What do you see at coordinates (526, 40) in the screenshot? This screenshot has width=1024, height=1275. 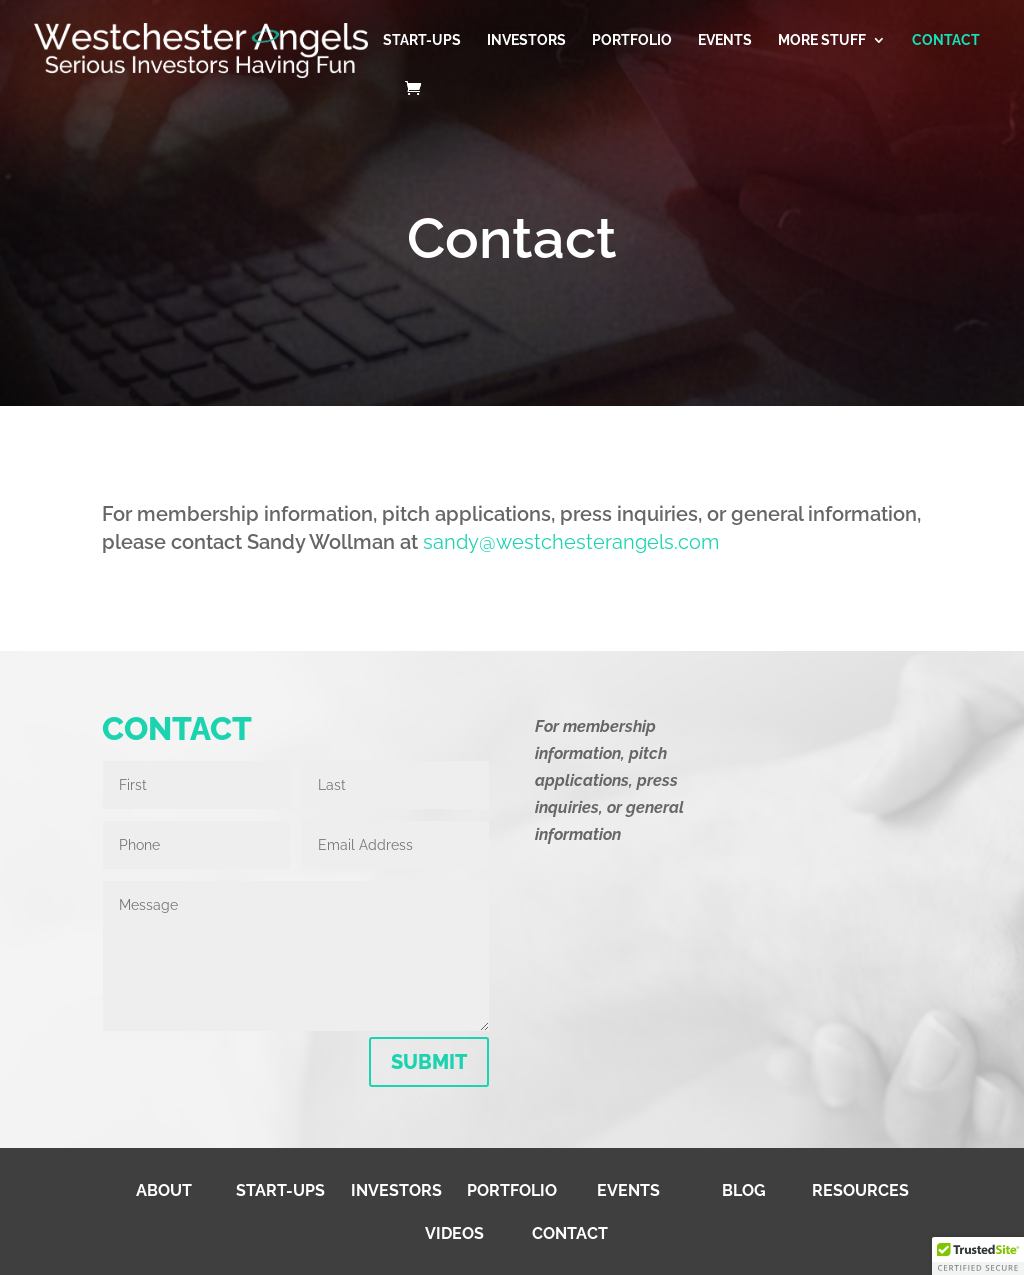 I see `Investors` at bounding box center [526, 40].